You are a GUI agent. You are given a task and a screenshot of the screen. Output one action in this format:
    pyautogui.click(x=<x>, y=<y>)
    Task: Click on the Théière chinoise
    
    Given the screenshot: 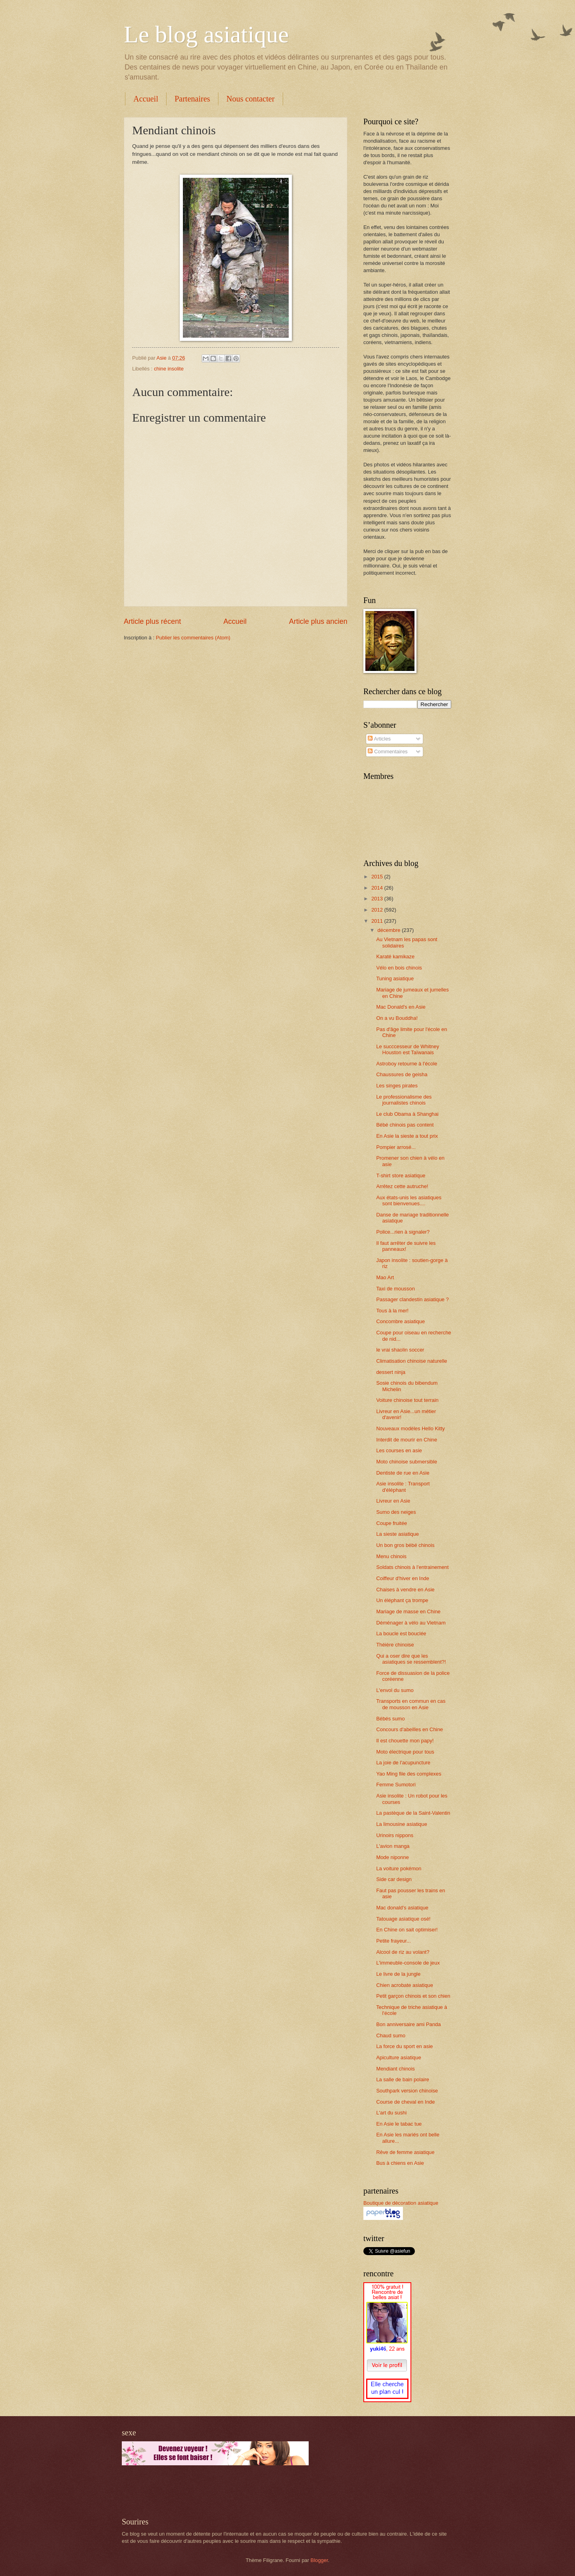 What is the action you would take?
    pyautogui.click(x=395, y=1645)
    